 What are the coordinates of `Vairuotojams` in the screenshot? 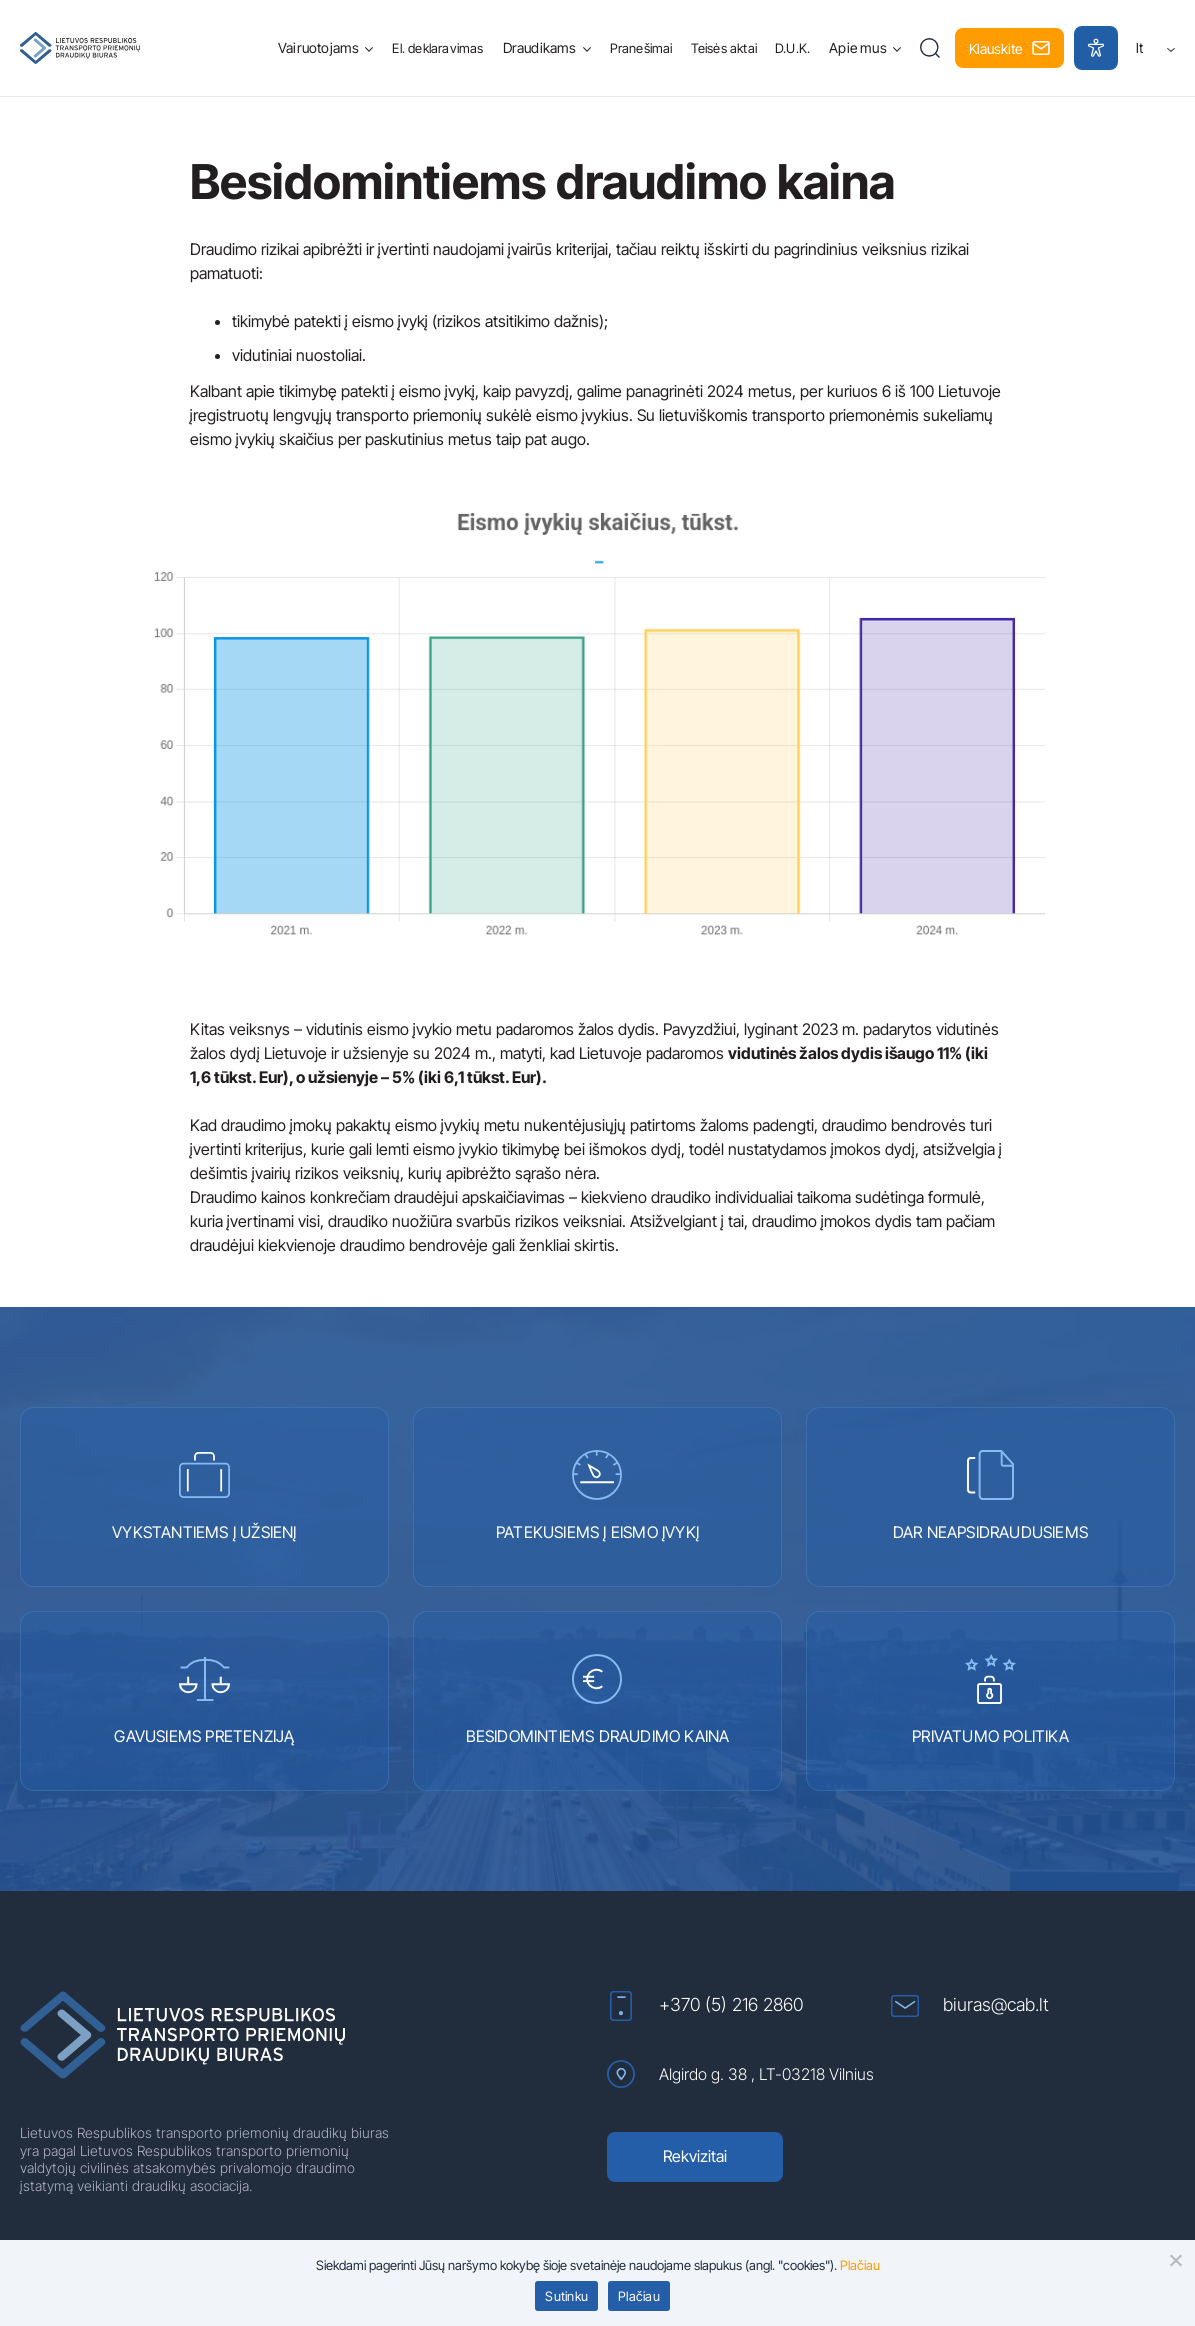 It's located at (318, 47).